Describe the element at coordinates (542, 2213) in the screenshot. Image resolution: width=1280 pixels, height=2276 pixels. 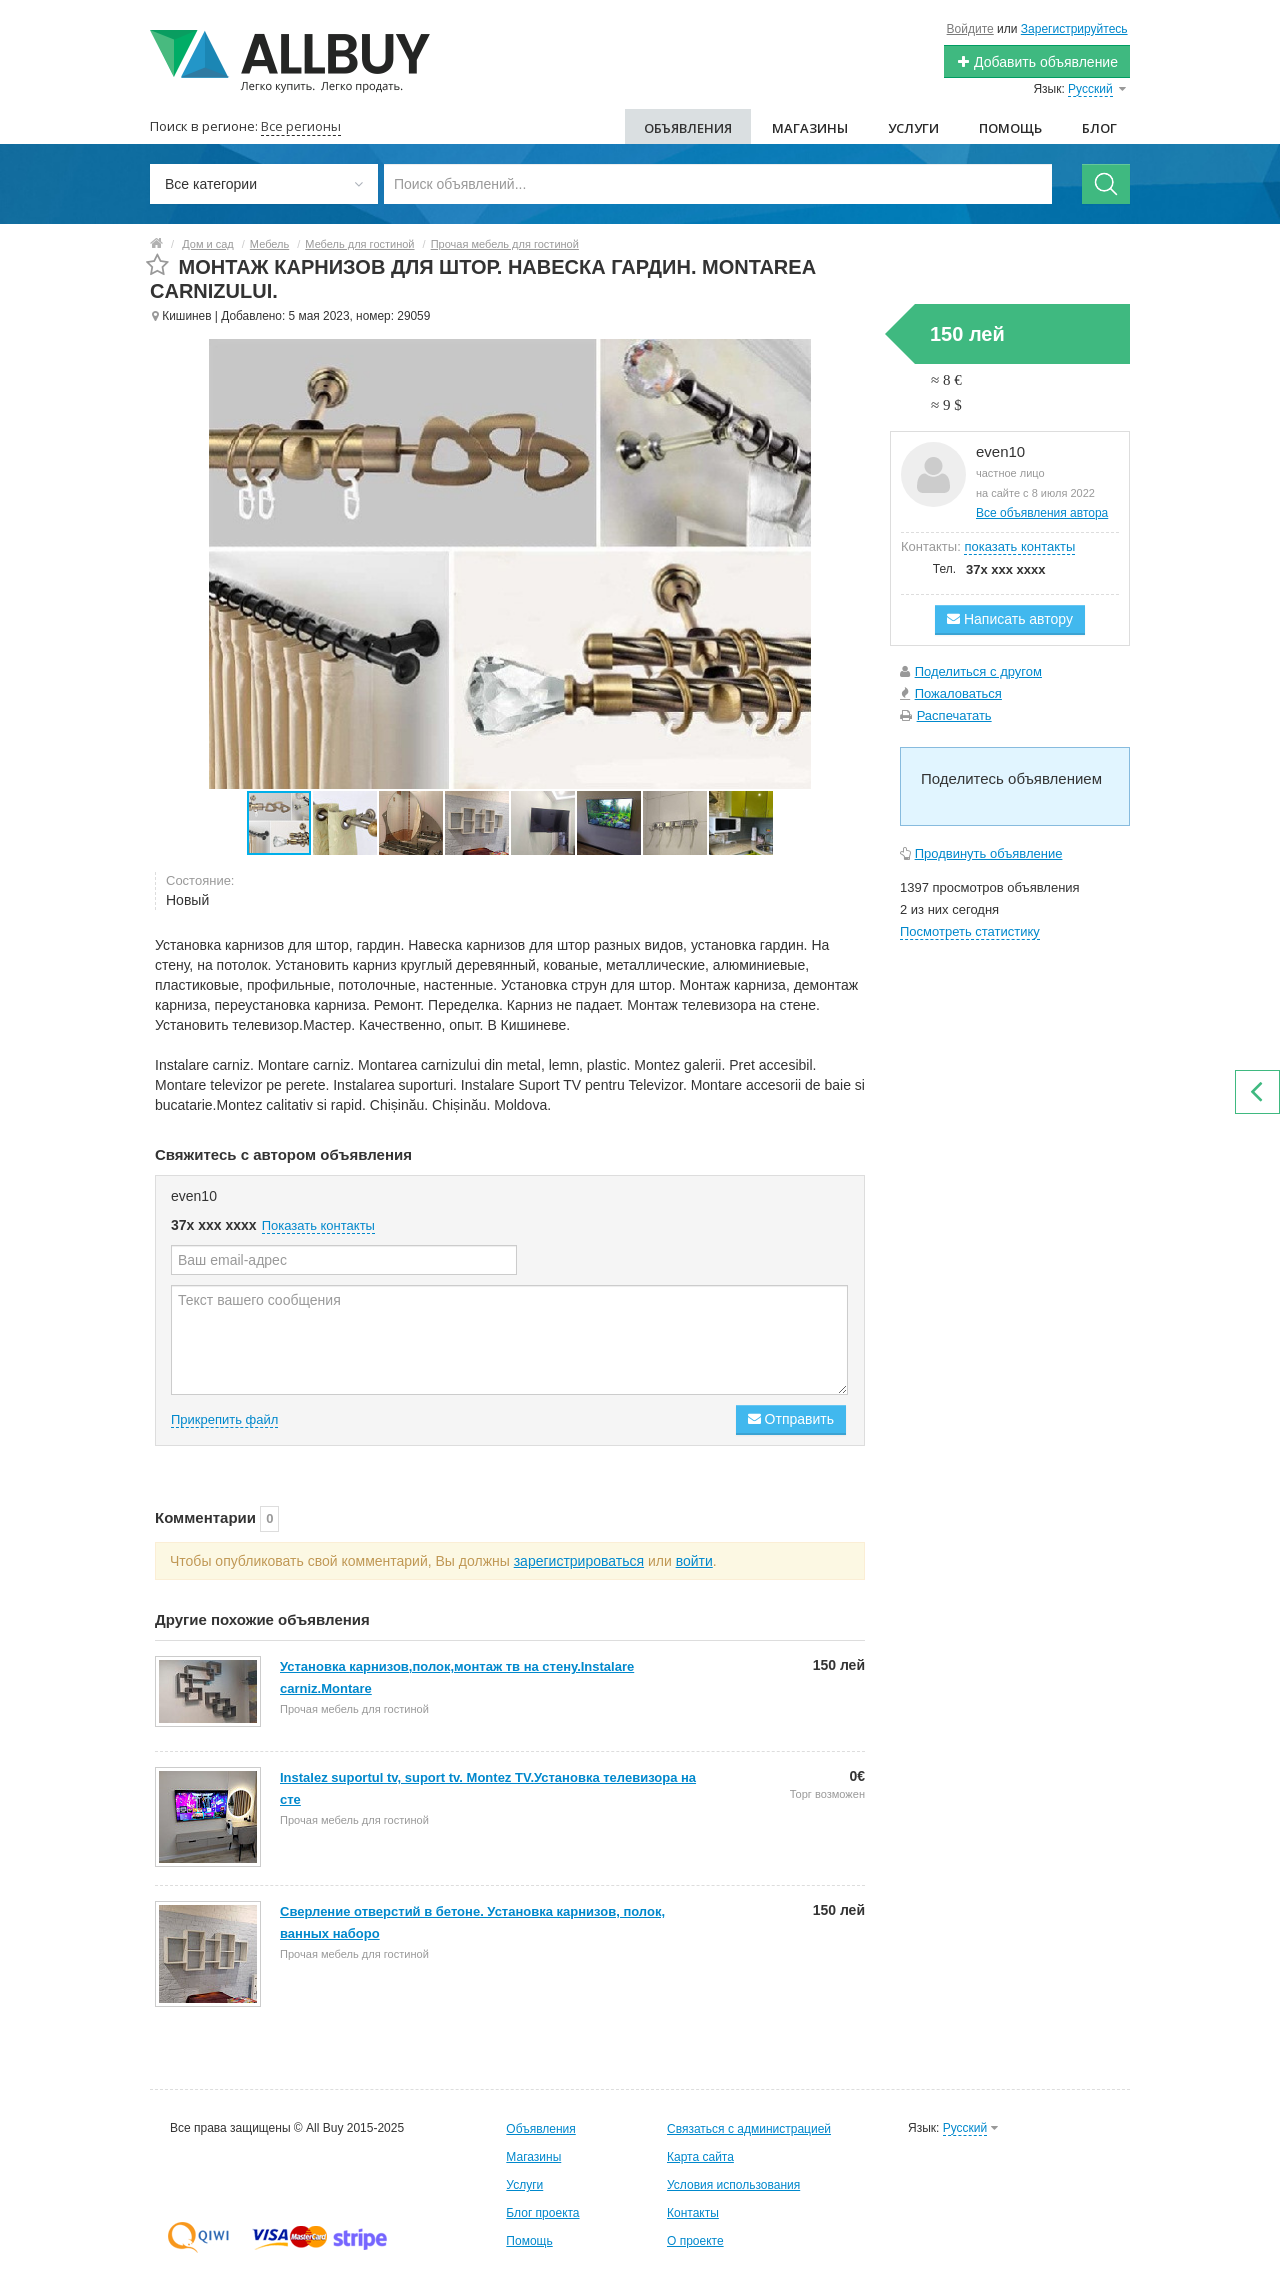
I see `Блог проекта` at that location.